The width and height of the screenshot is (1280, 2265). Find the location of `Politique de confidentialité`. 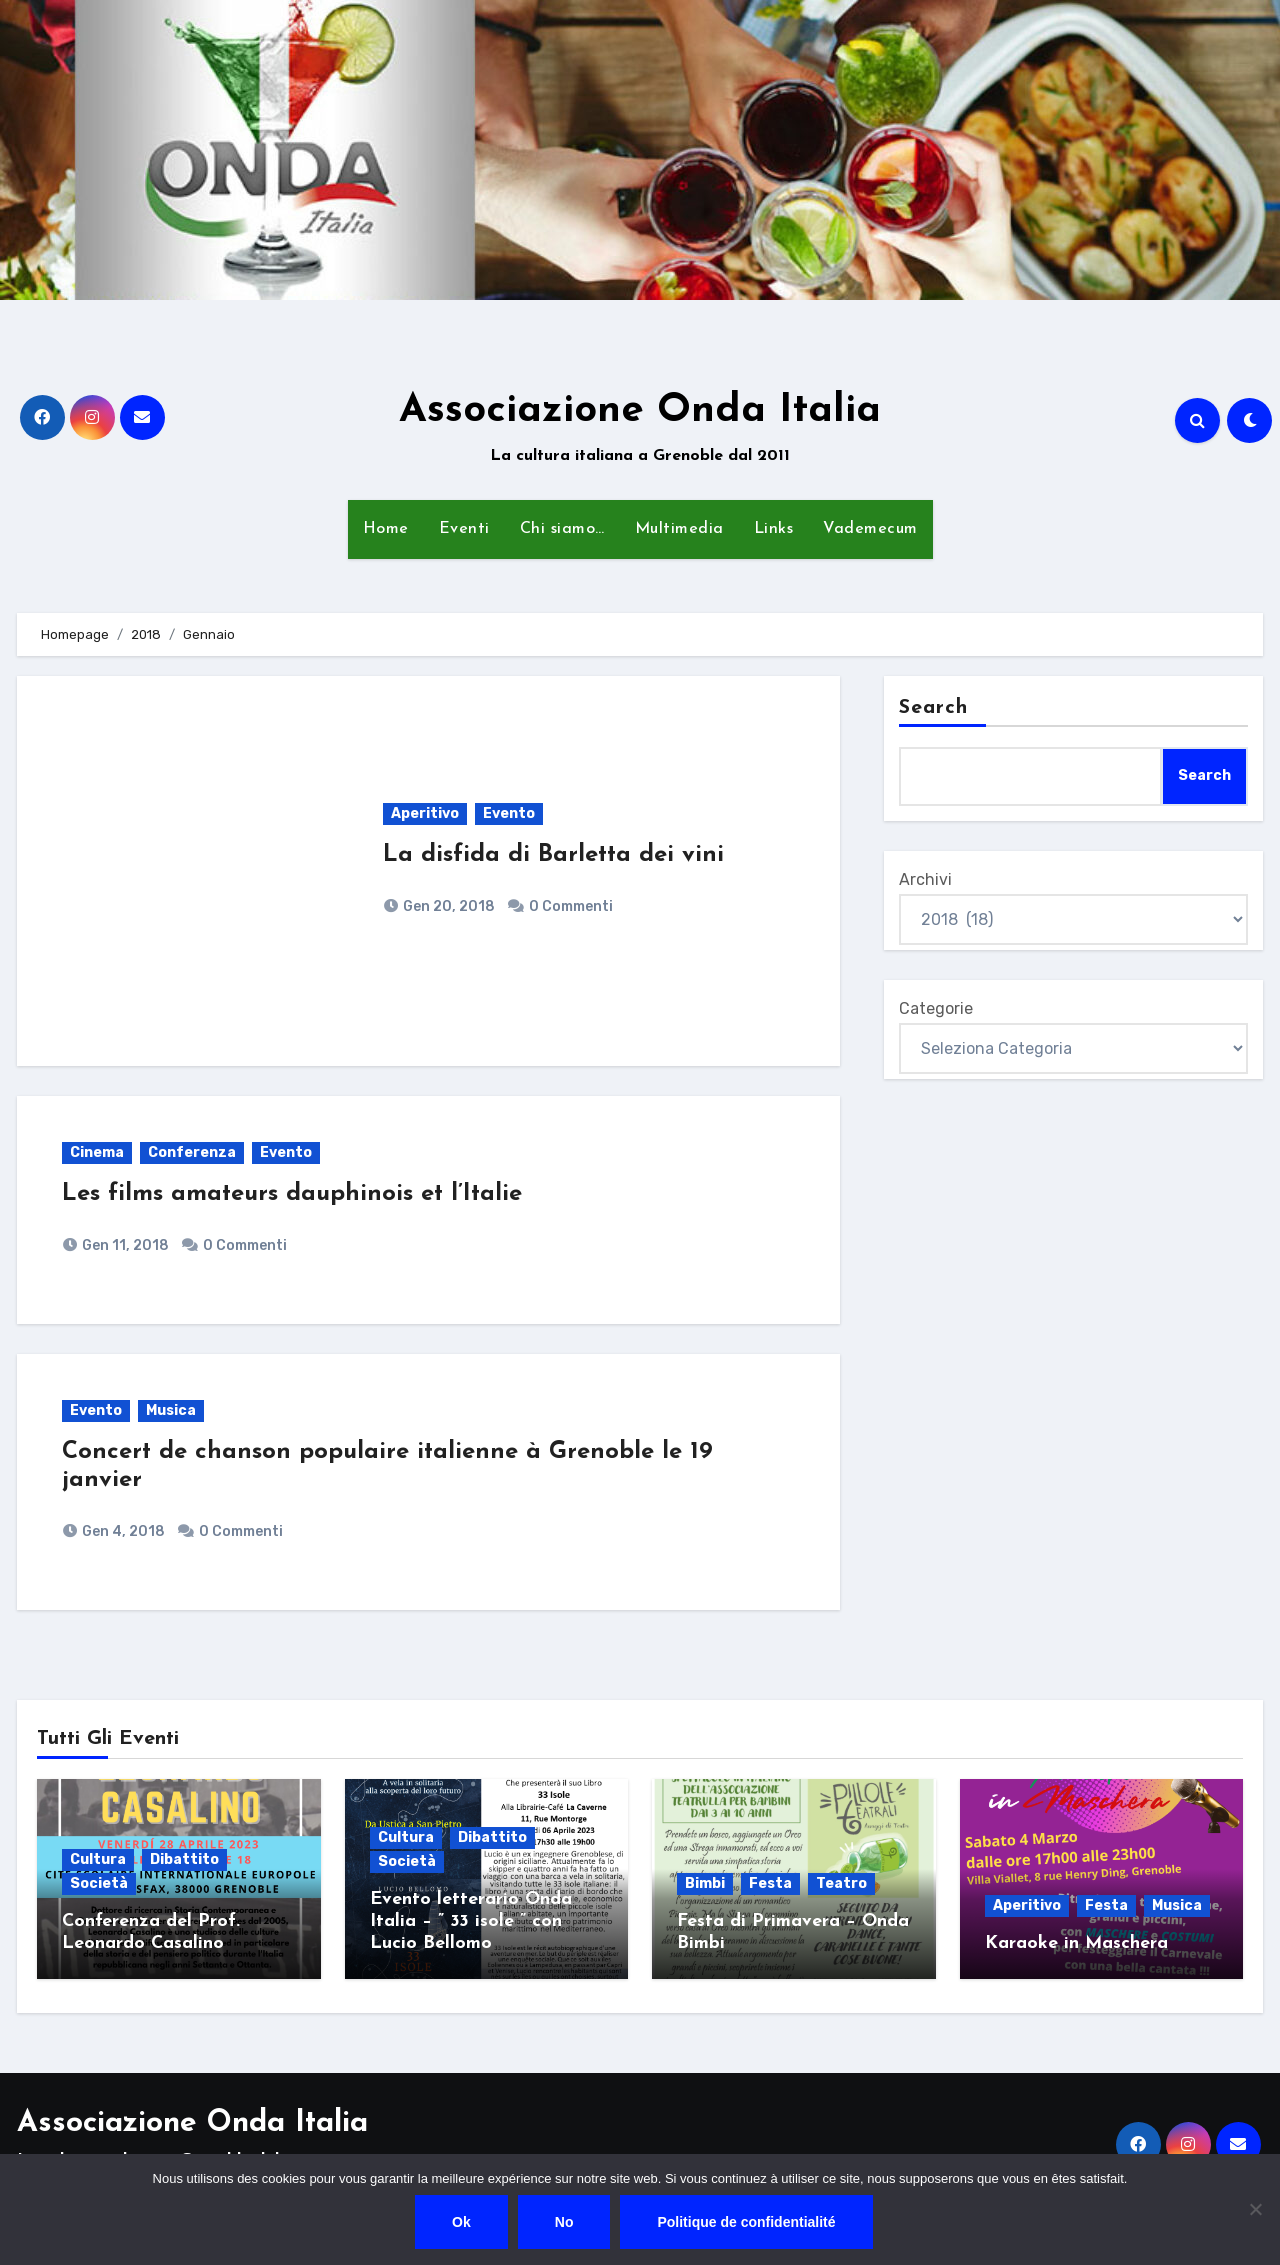

Politique de confidentialité is located at coordinates (748, 2223).